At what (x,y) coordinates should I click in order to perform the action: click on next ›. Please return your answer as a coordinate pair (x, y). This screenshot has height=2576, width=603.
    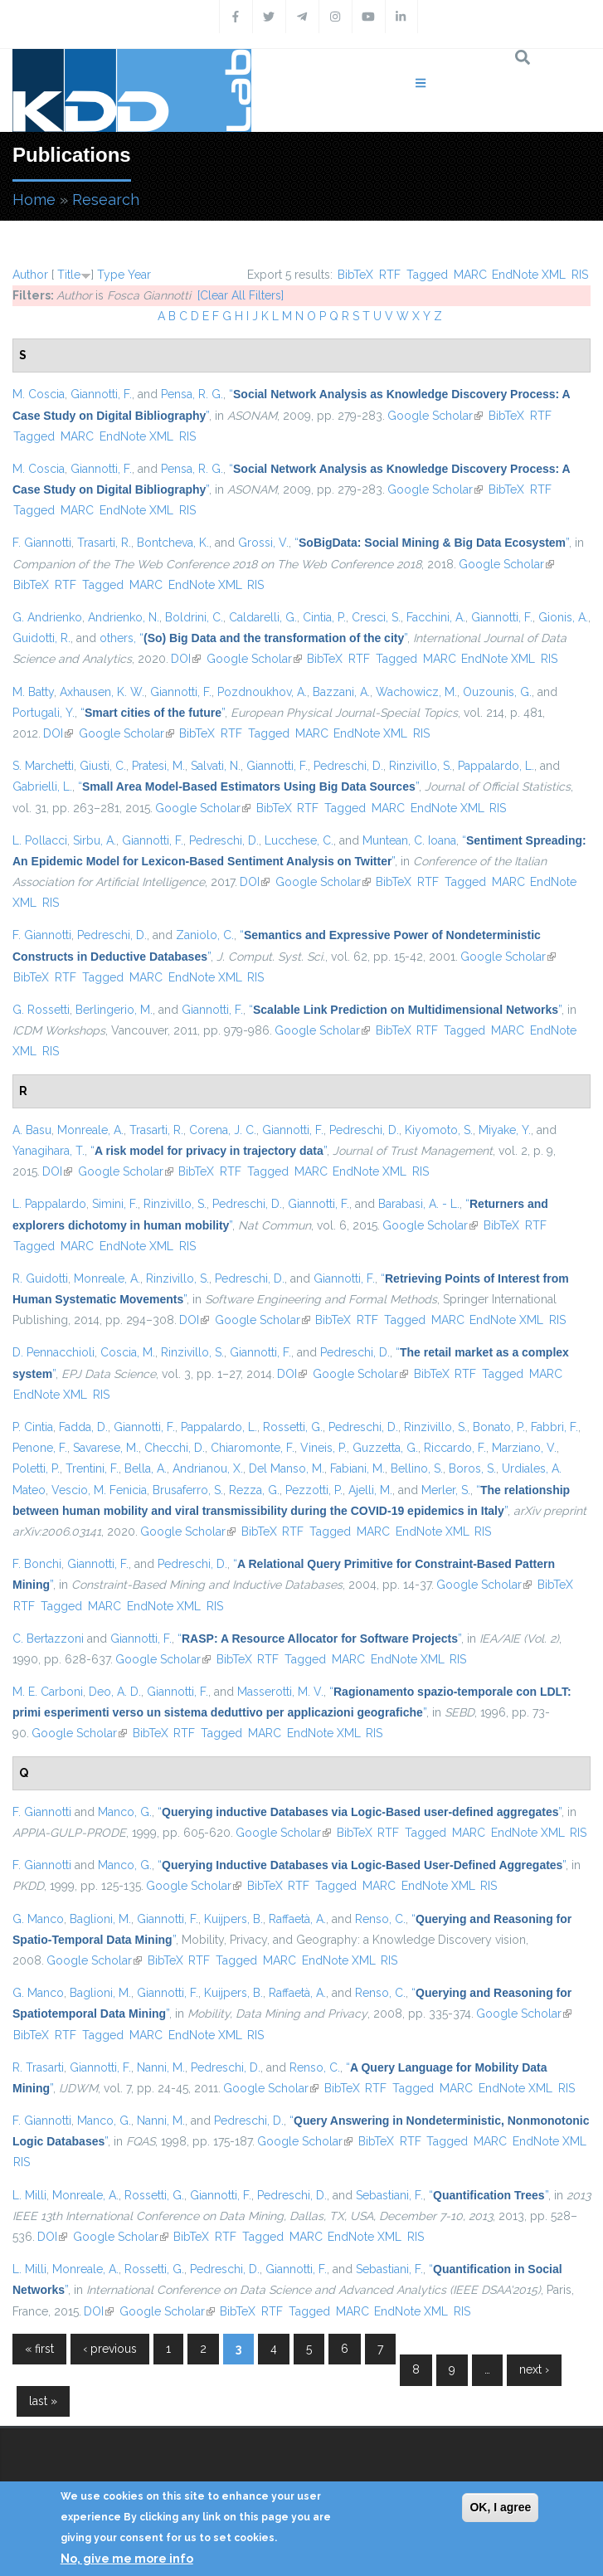
    Looking at the image, I should click on (534, 2369).